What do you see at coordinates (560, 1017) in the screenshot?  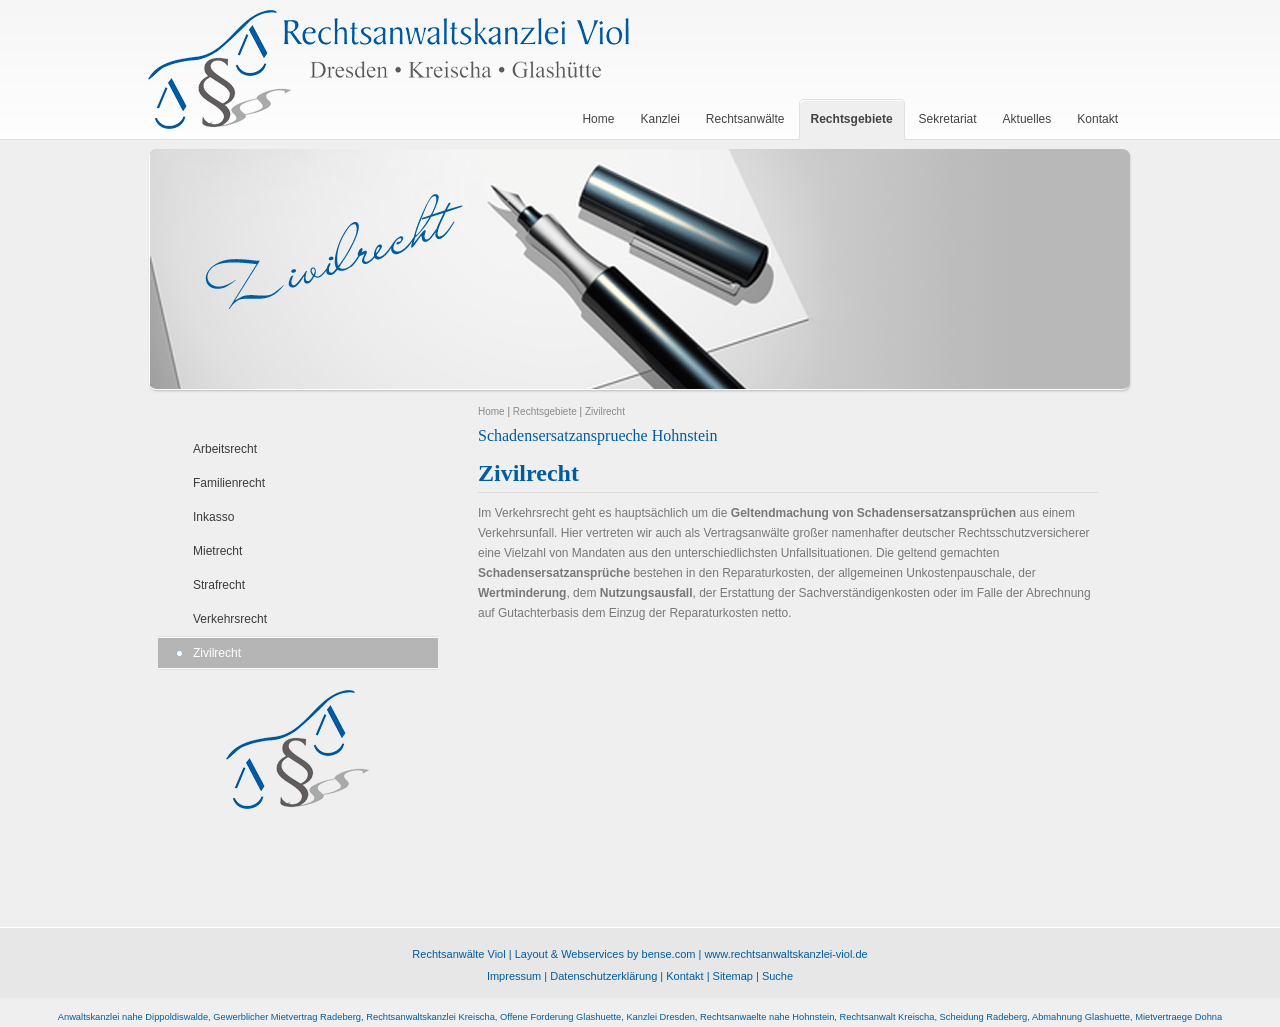 I see `Offene Forderung Glashuette` at bounding box center [560, 1017].